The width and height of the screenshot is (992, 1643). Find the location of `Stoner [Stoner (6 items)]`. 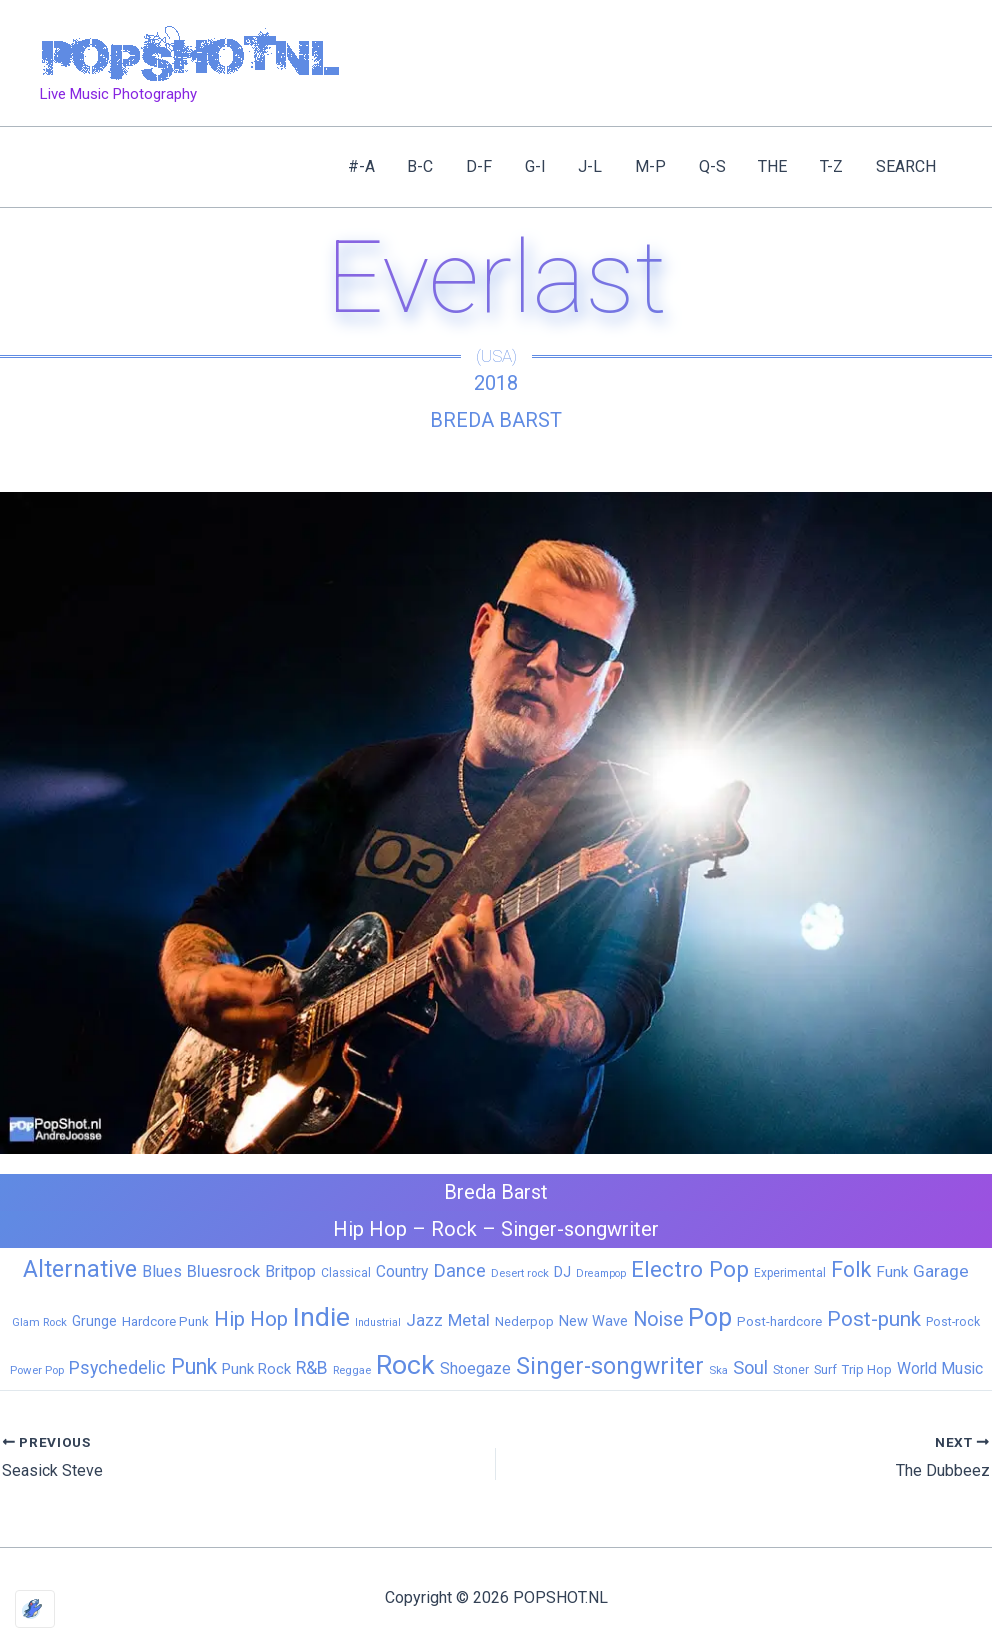

Stoner [Stoner (6 items)] is located at coordinates (791, 1370).